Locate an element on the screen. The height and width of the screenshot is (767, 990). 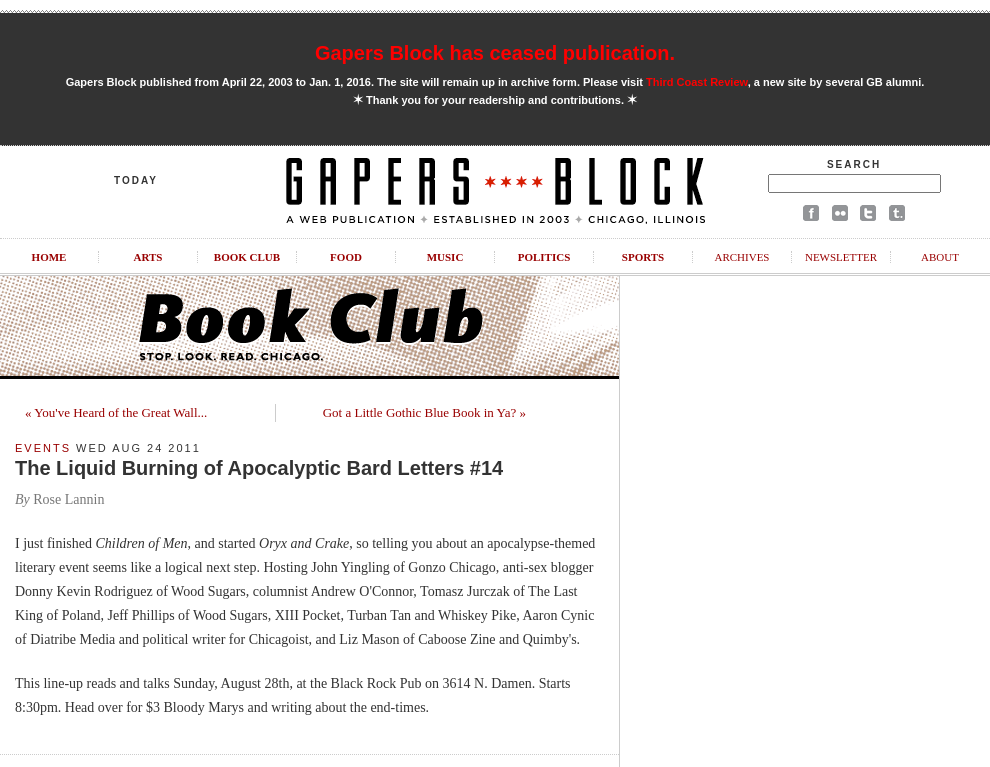
Politics is located at coordinates (544, 257).